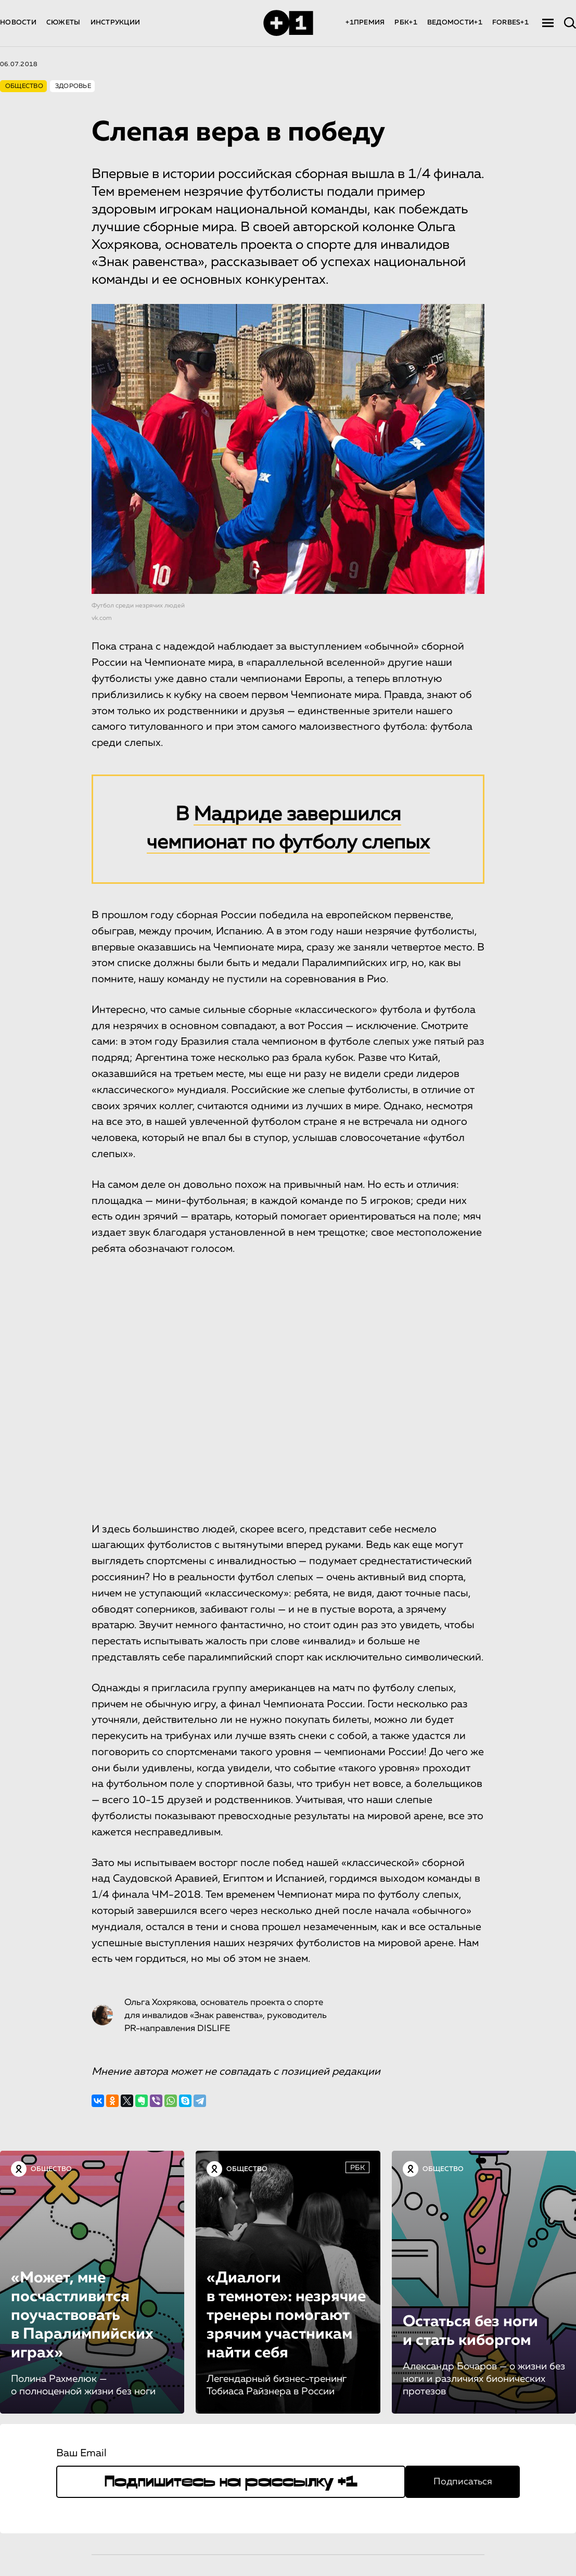 This screenshot has height=2576, width=576. Describe the element at coordinates (510, 22) in the screenshot. I see `FORBES+1` at that location.